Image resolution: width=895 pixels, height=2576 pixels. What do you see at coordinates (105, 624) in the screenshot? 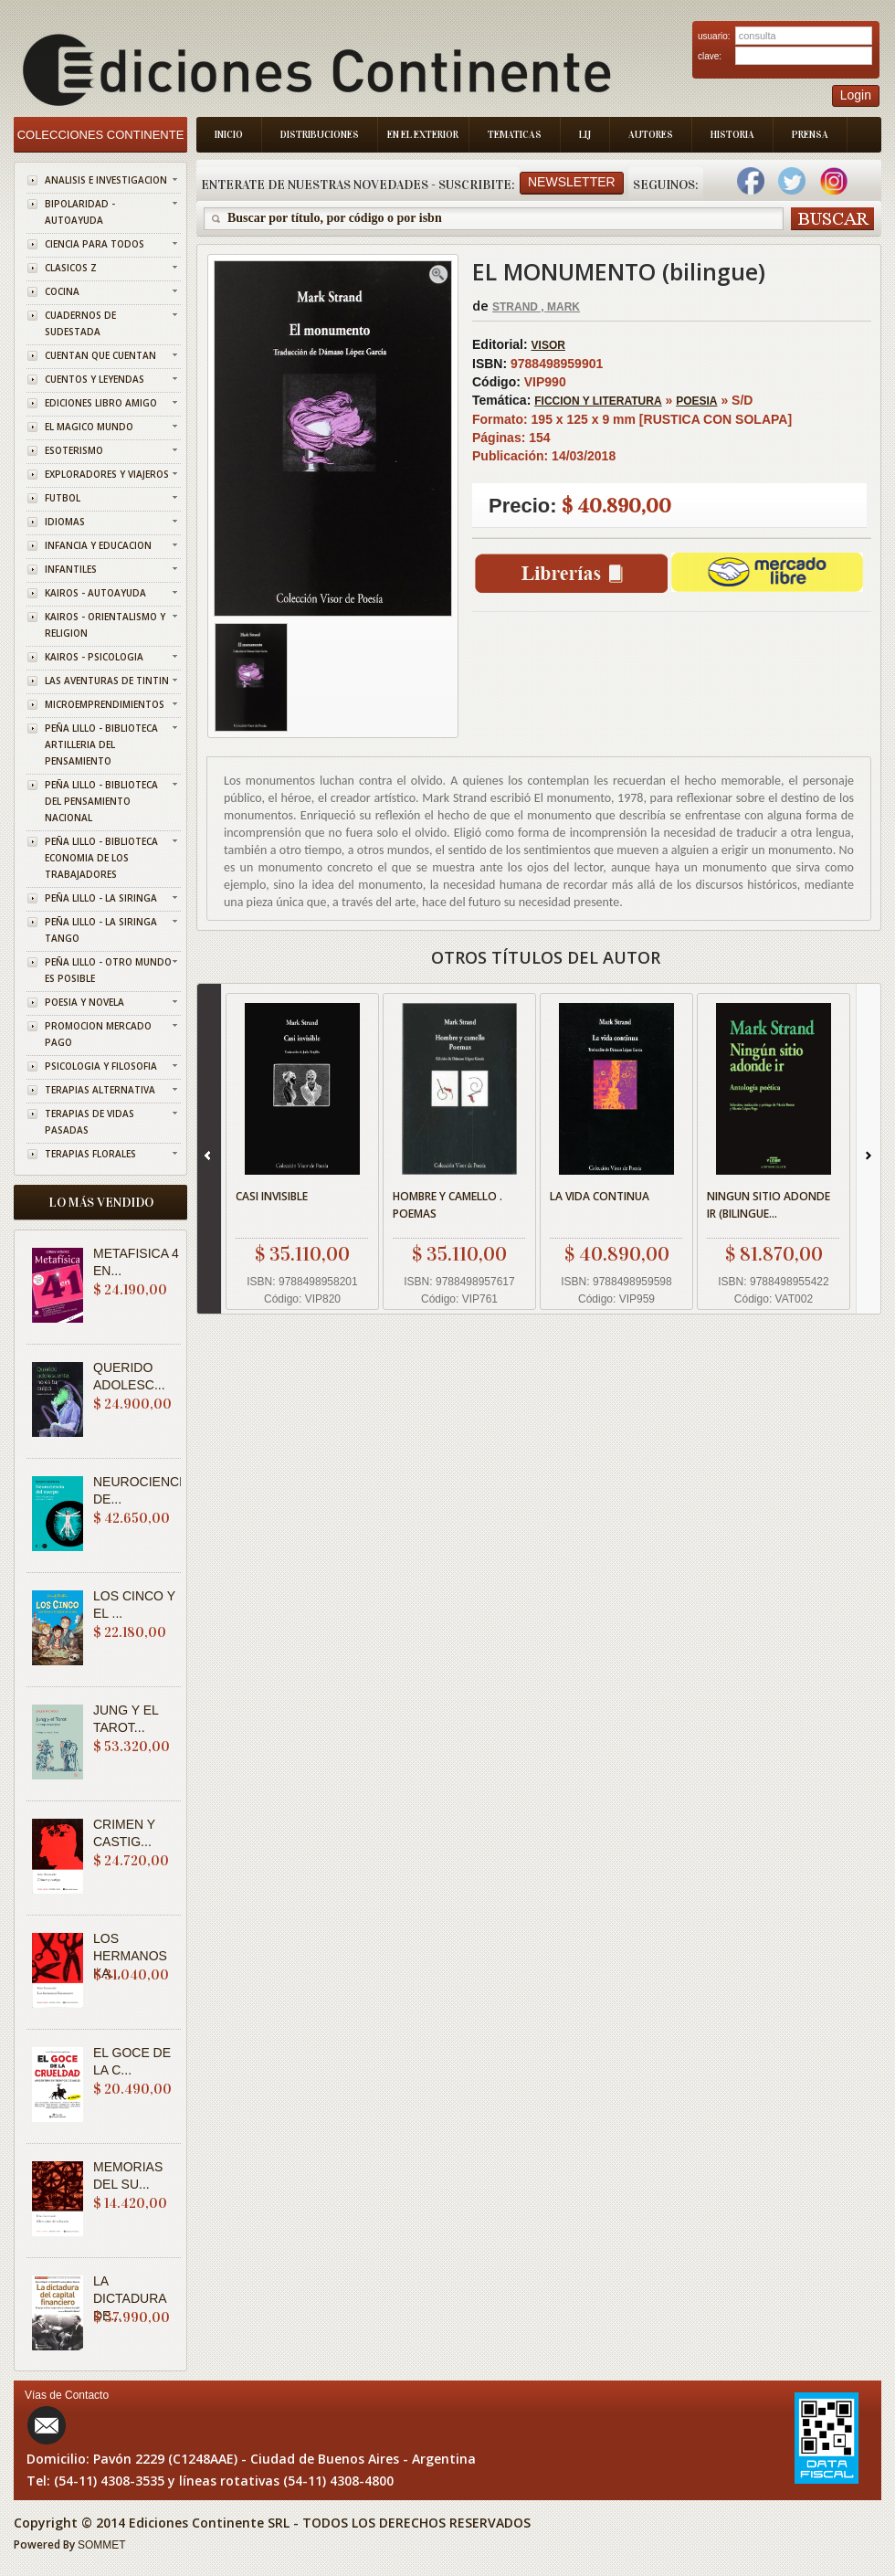
I see `KAIROS - ORIENTALISMO Y RELIGION` at bounding box center [105, 624].